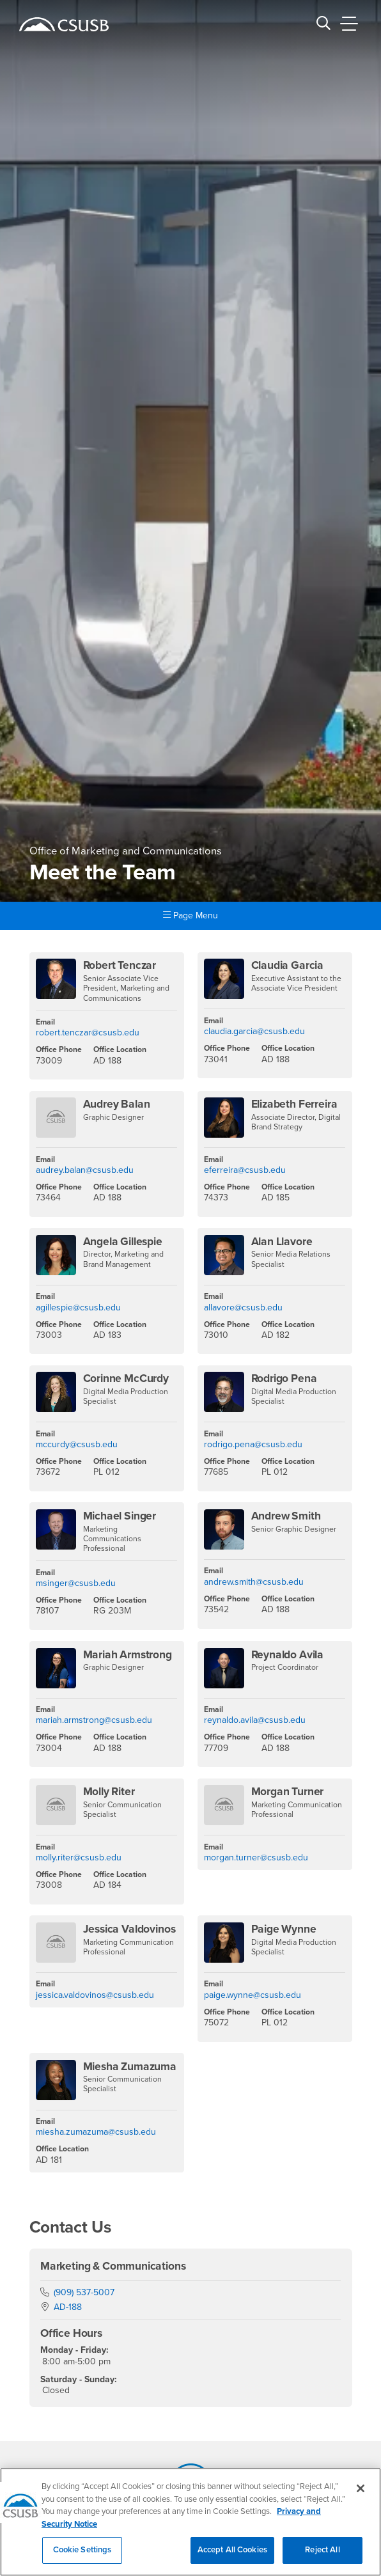 The width and height of the screenshot is (381, 2576). I want to click on Reject All, so click(322, 2557).